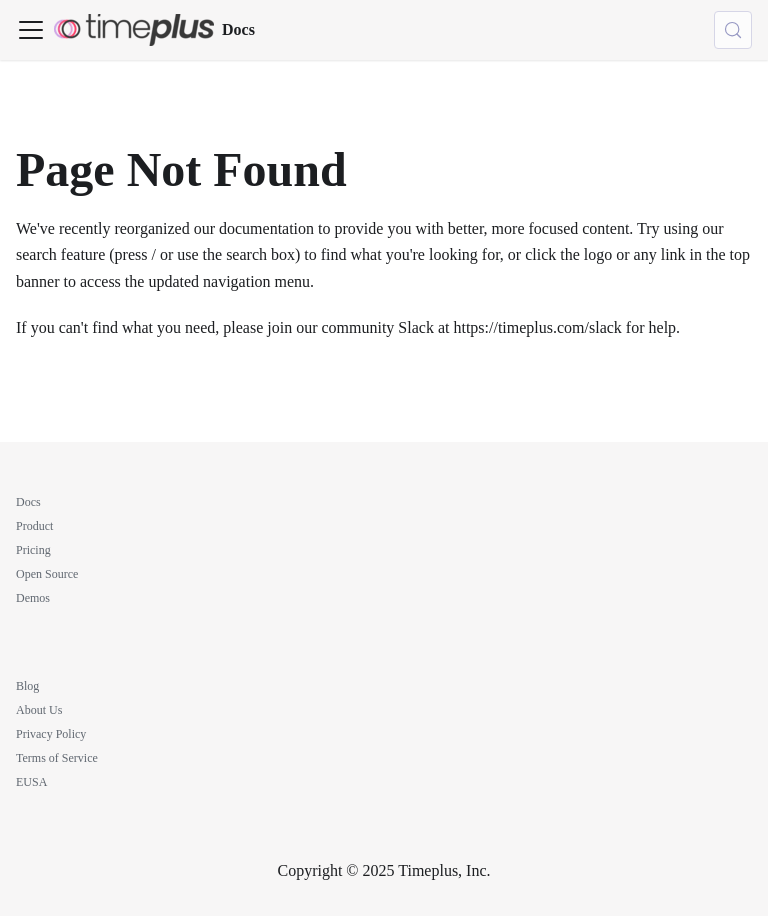  Describe the element at coordinates (31, 30) in the screenshot. I see `[Toggle navigation bar]` at that location.